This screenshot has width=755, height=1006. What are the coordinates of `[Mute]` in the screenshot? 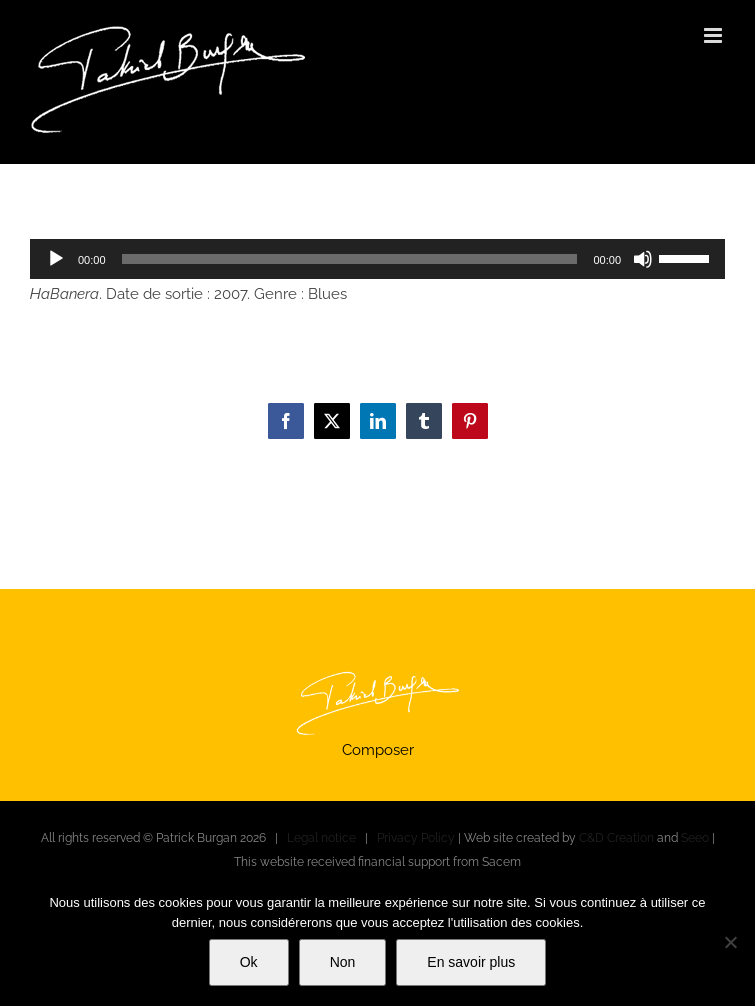 It's located at (643, 259).